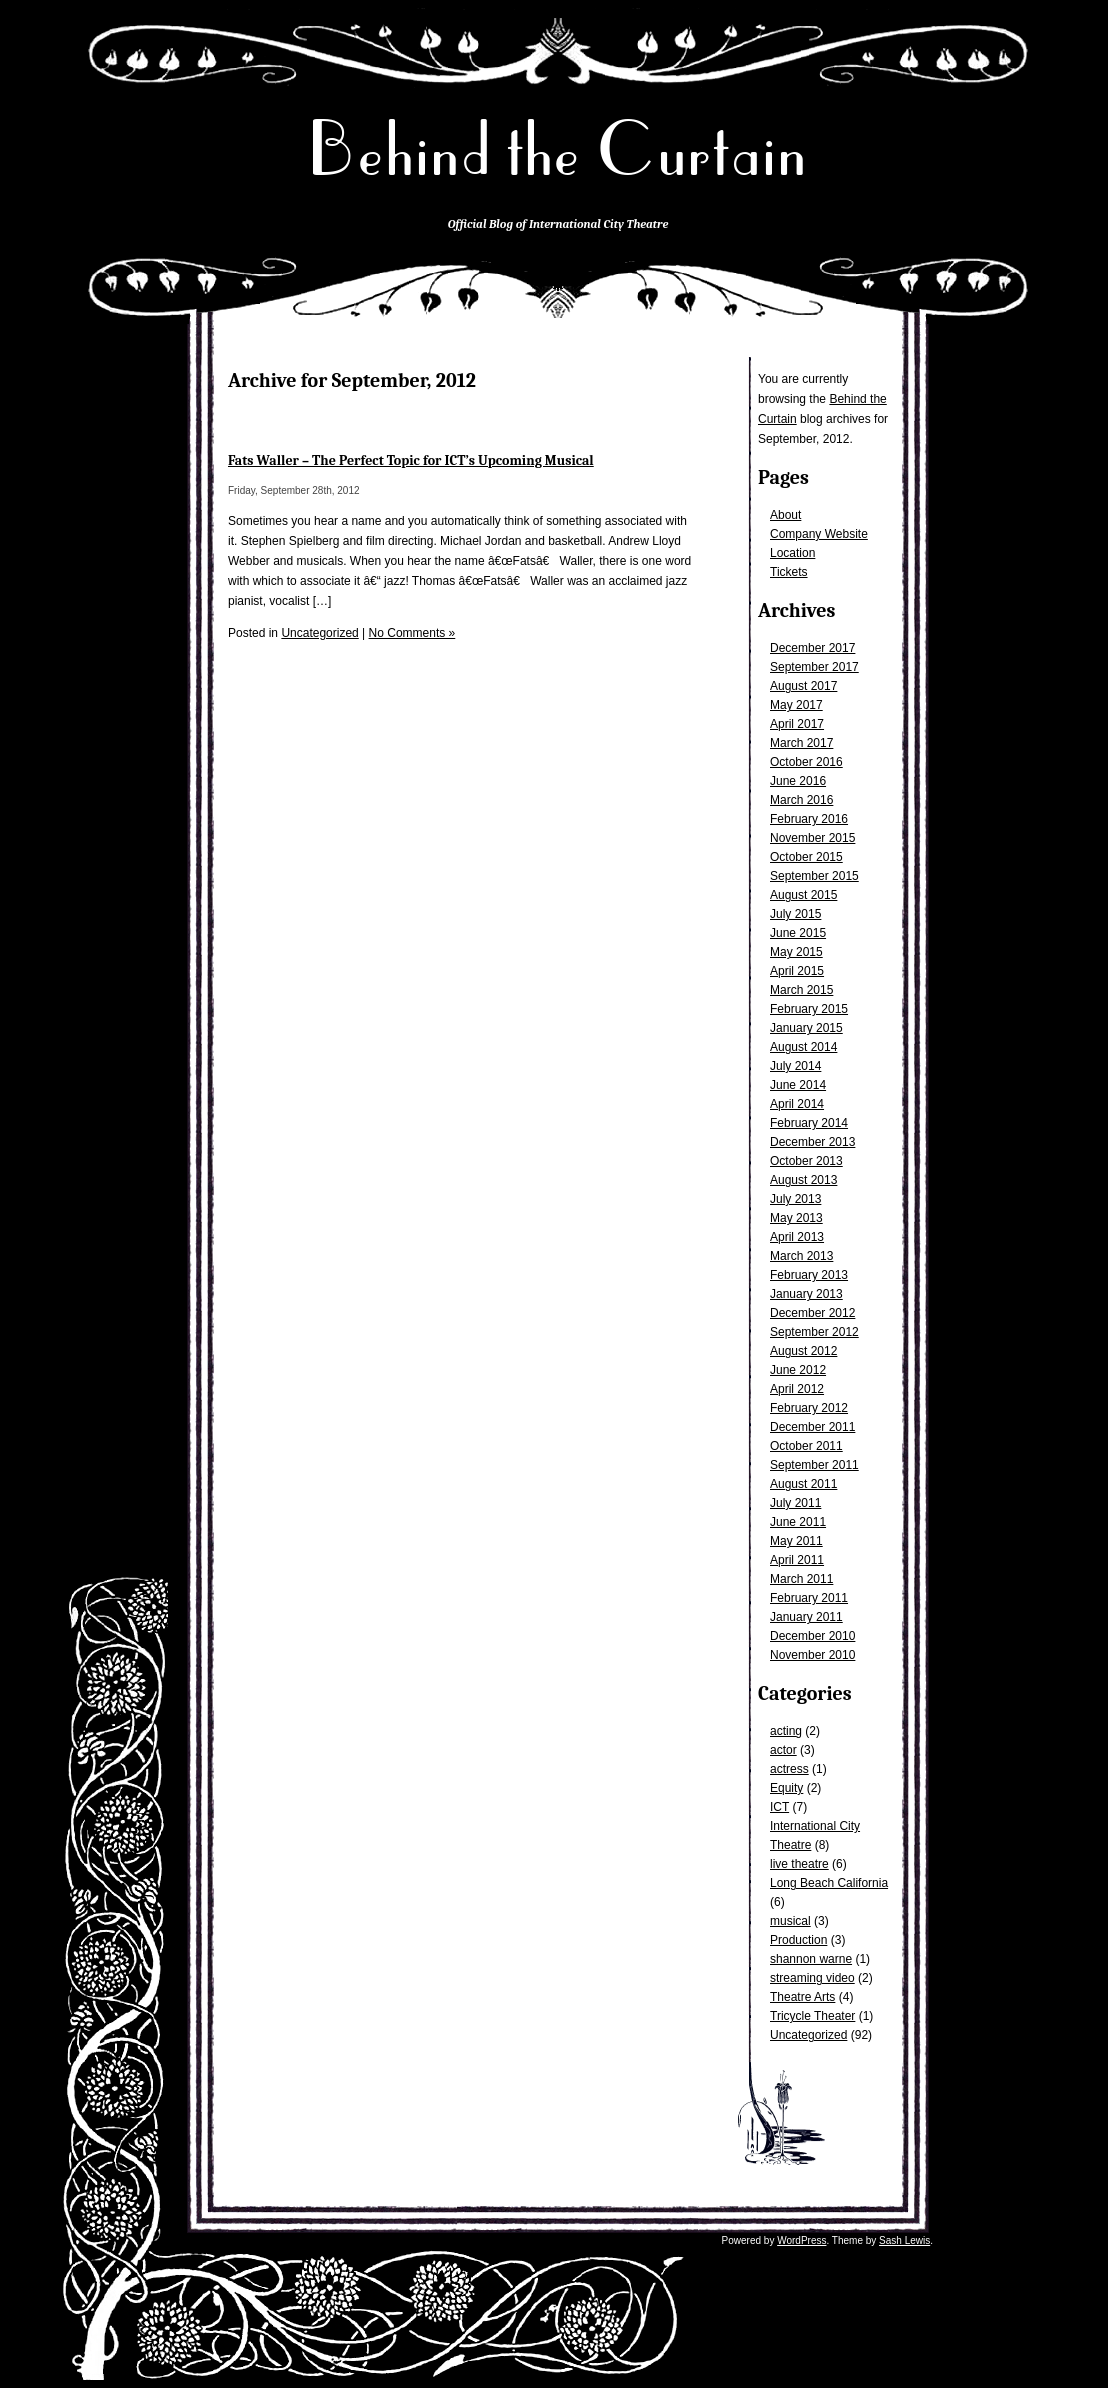  What do you see at coordinates (812, 838) in the screenshot?
I see `November 2015` at bounding box center [812, 838].